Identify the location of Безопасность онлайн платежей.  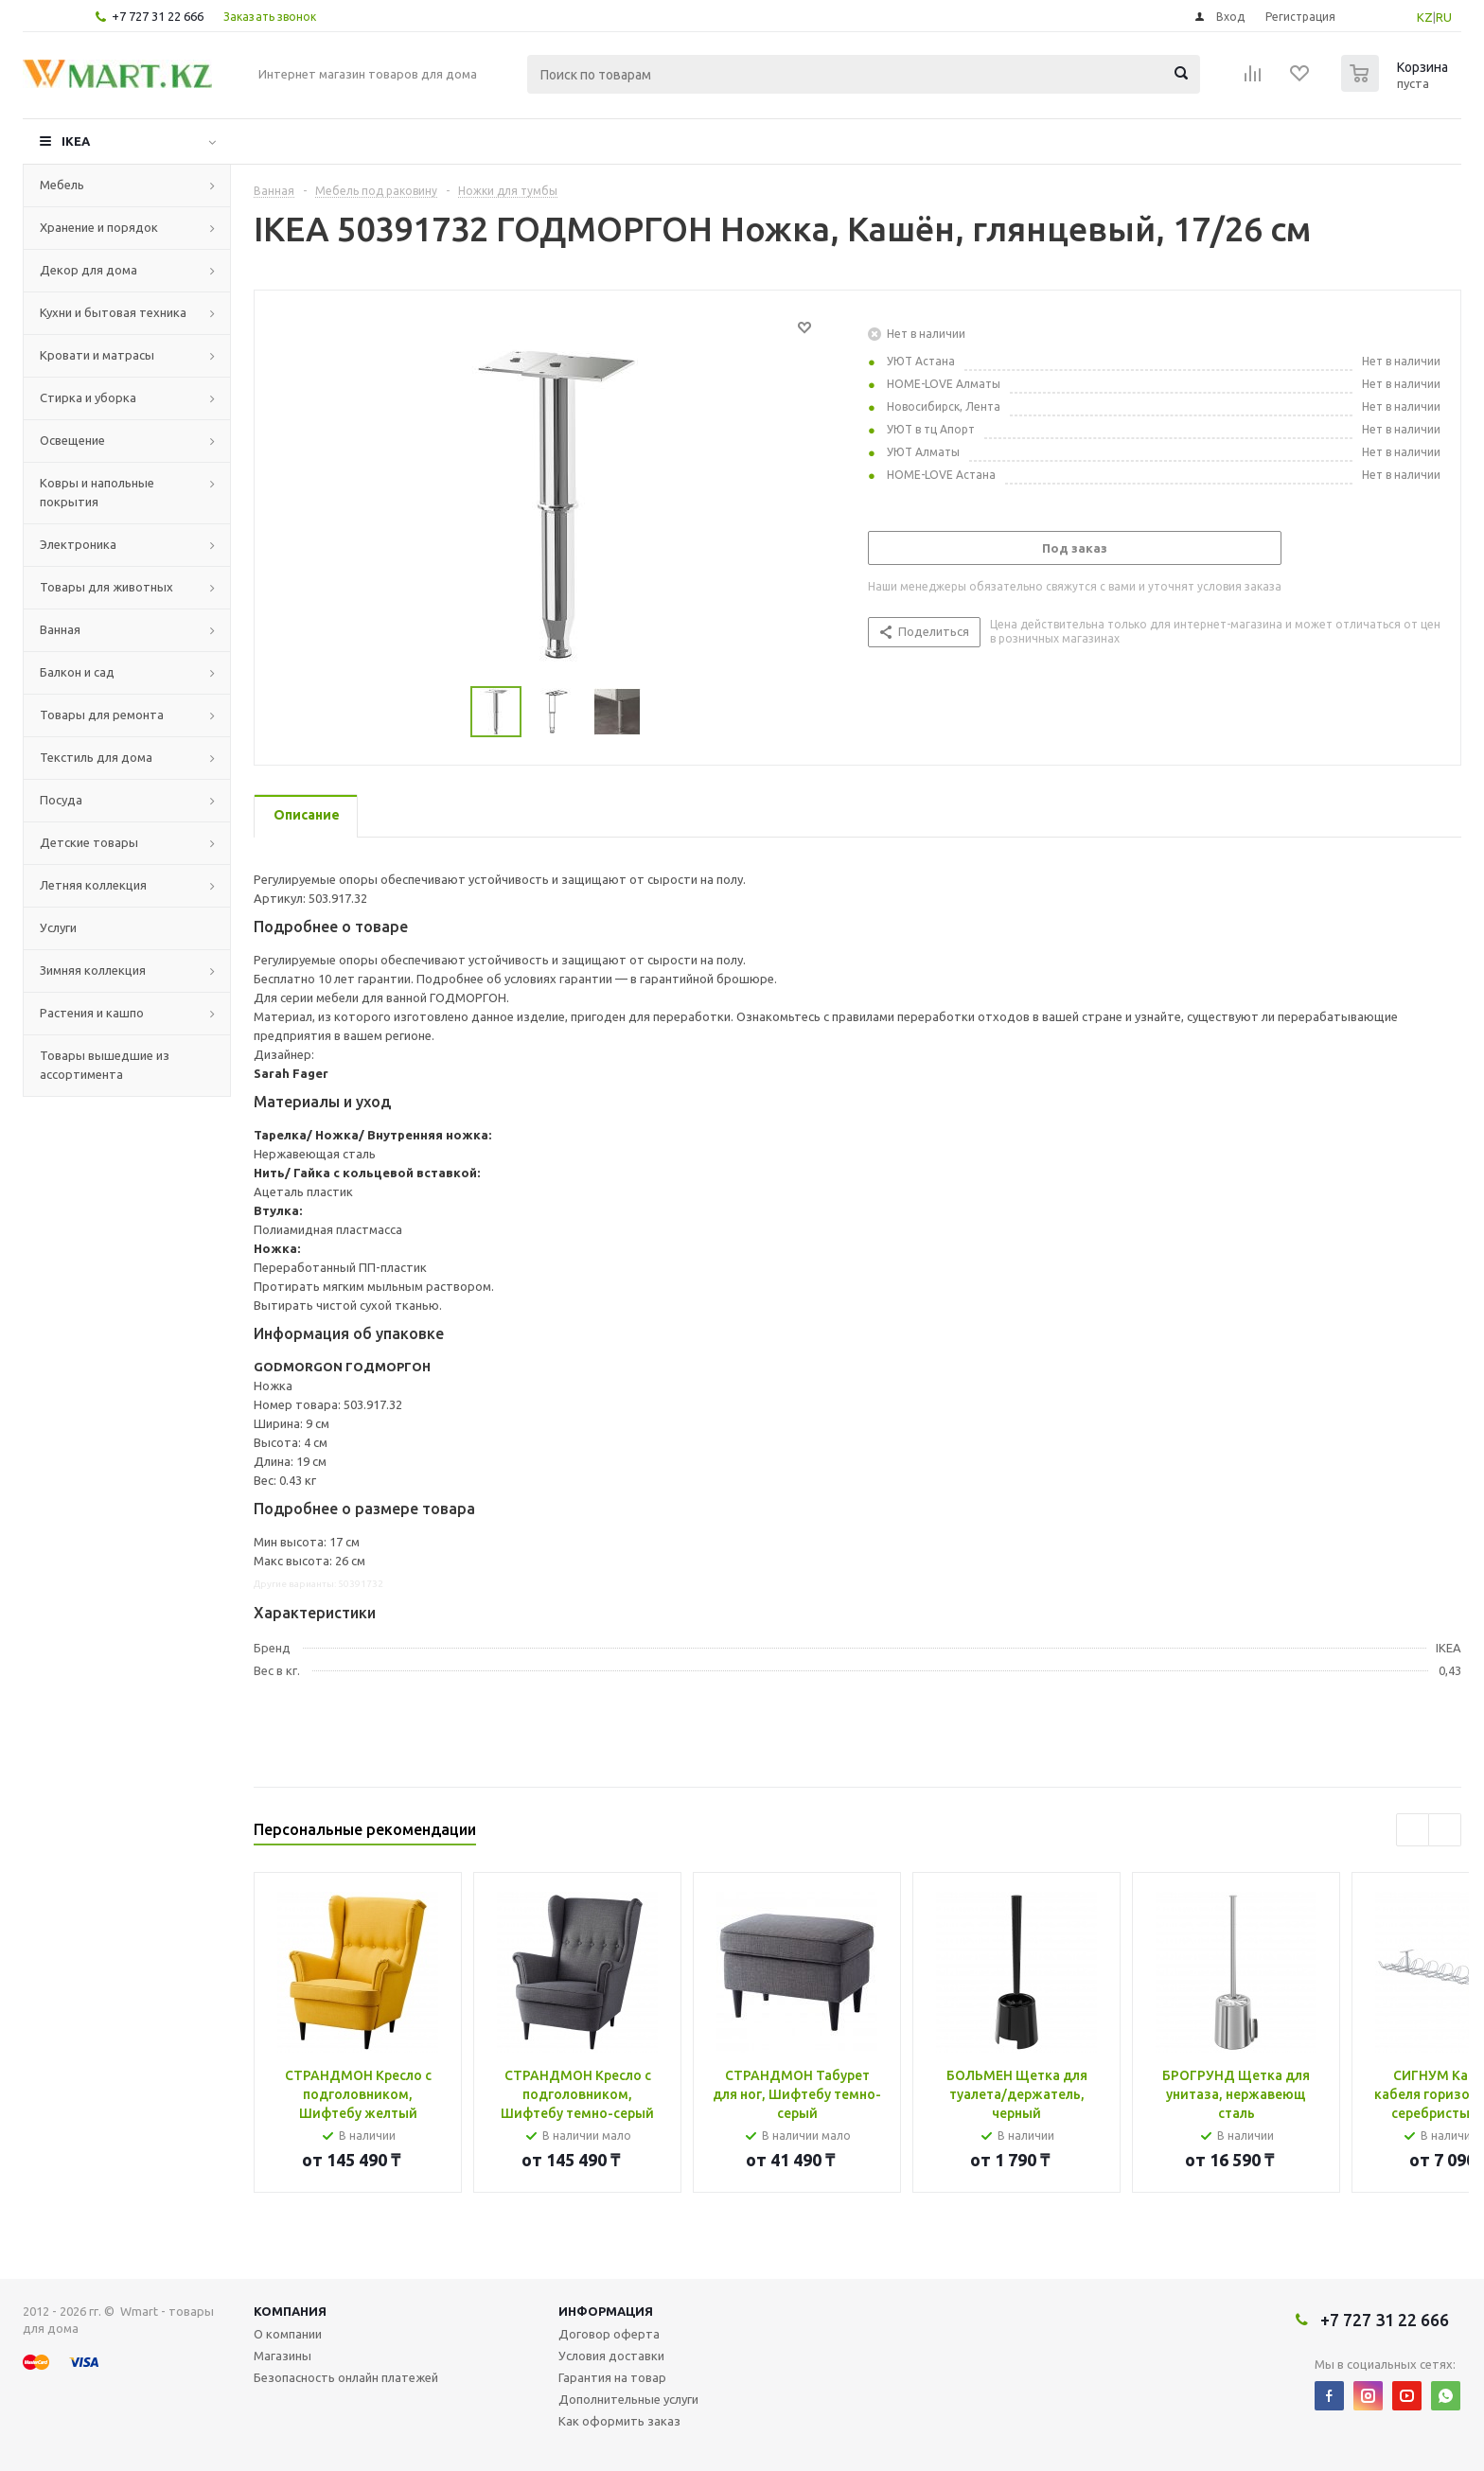
(346, 2377).